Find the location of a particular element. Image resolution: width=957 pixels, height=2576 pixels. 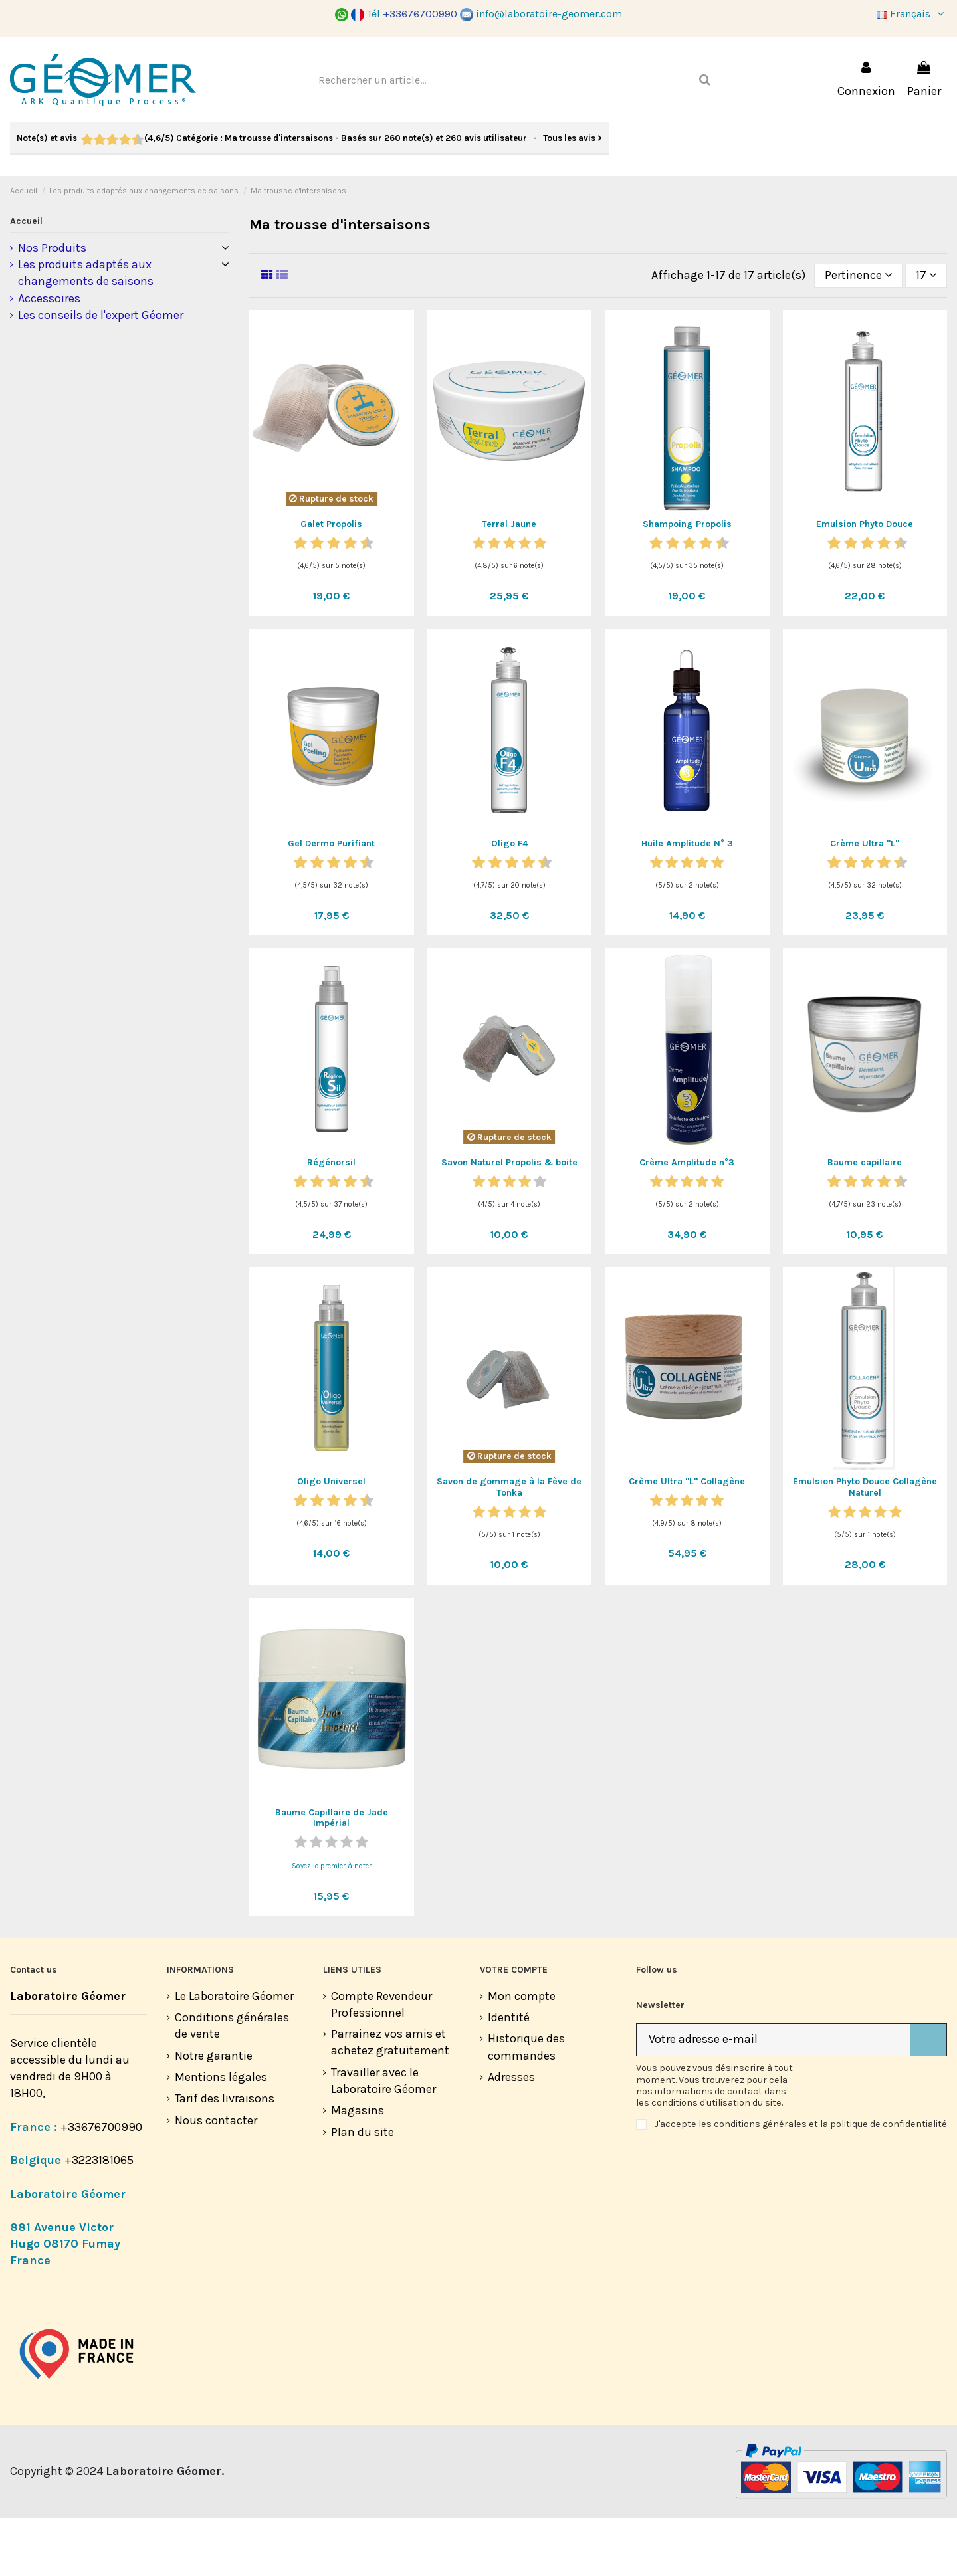

Nos Produits is located at coordinates (52, 306).